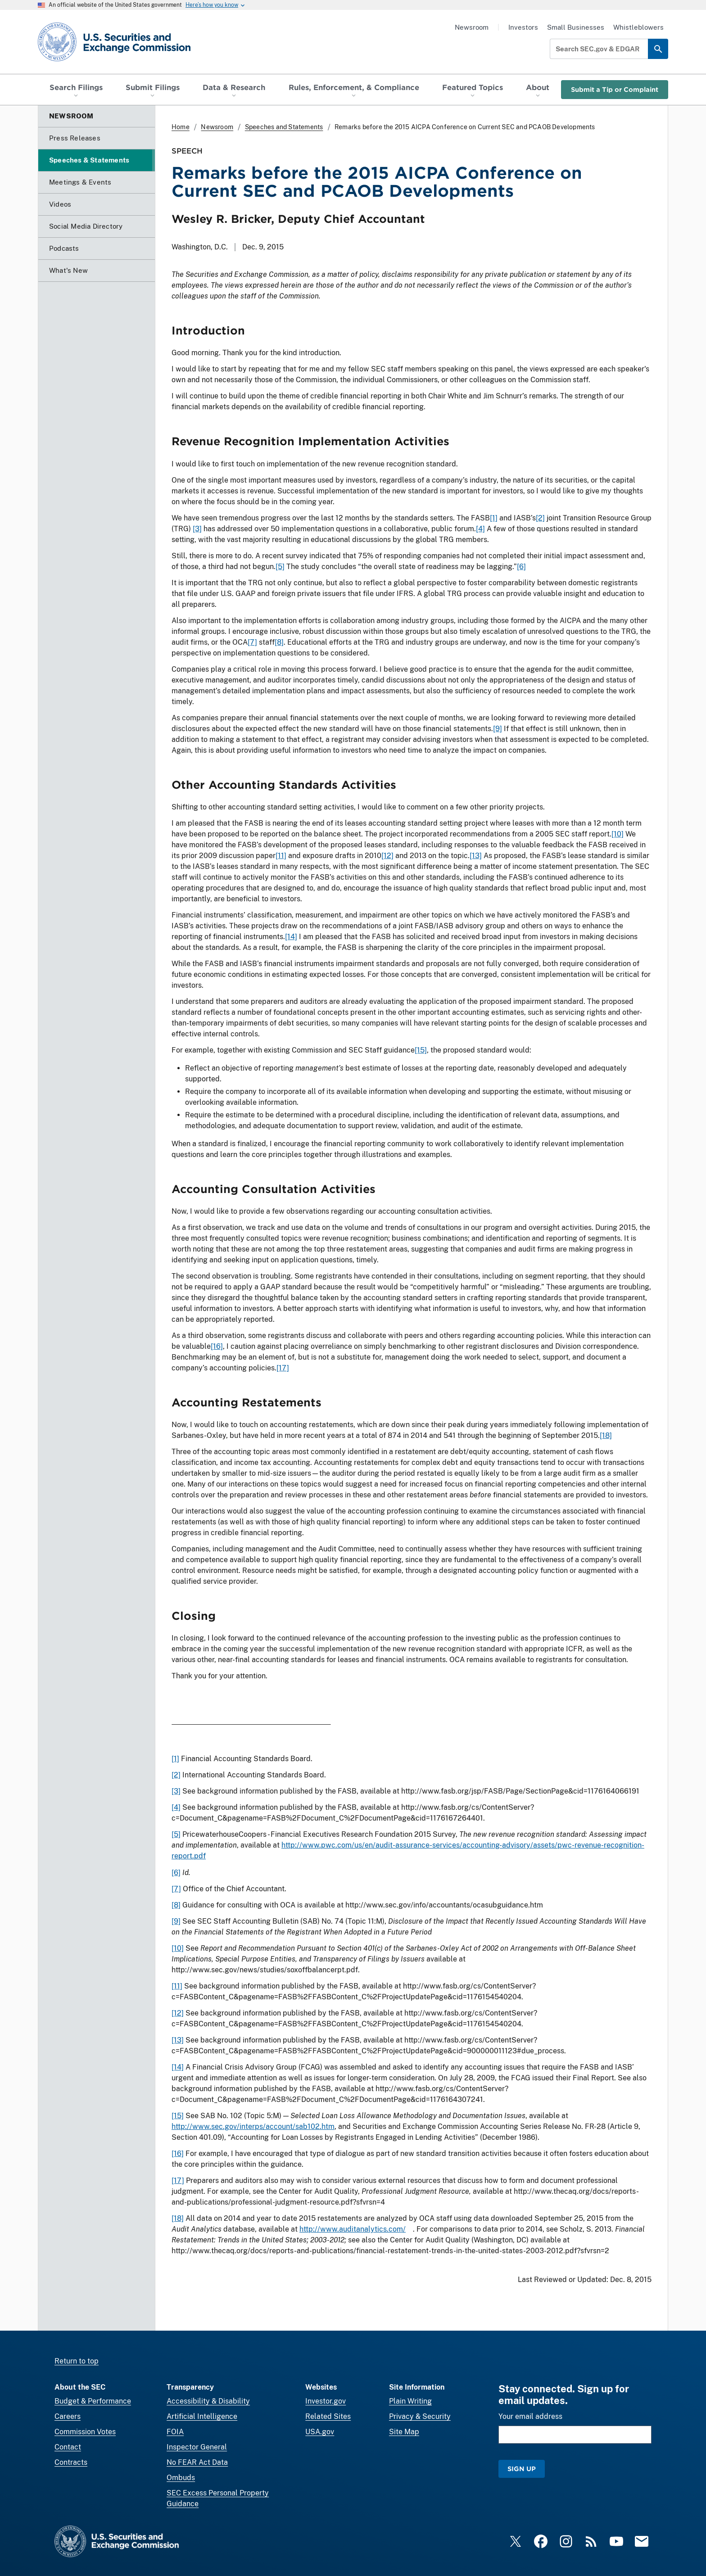 The height and width of the screenshot is (2576, 706). What do you see at coordinates (181, 2477) in the screenshot?
I see `Ombuds` at bounding box center [181, 2477].